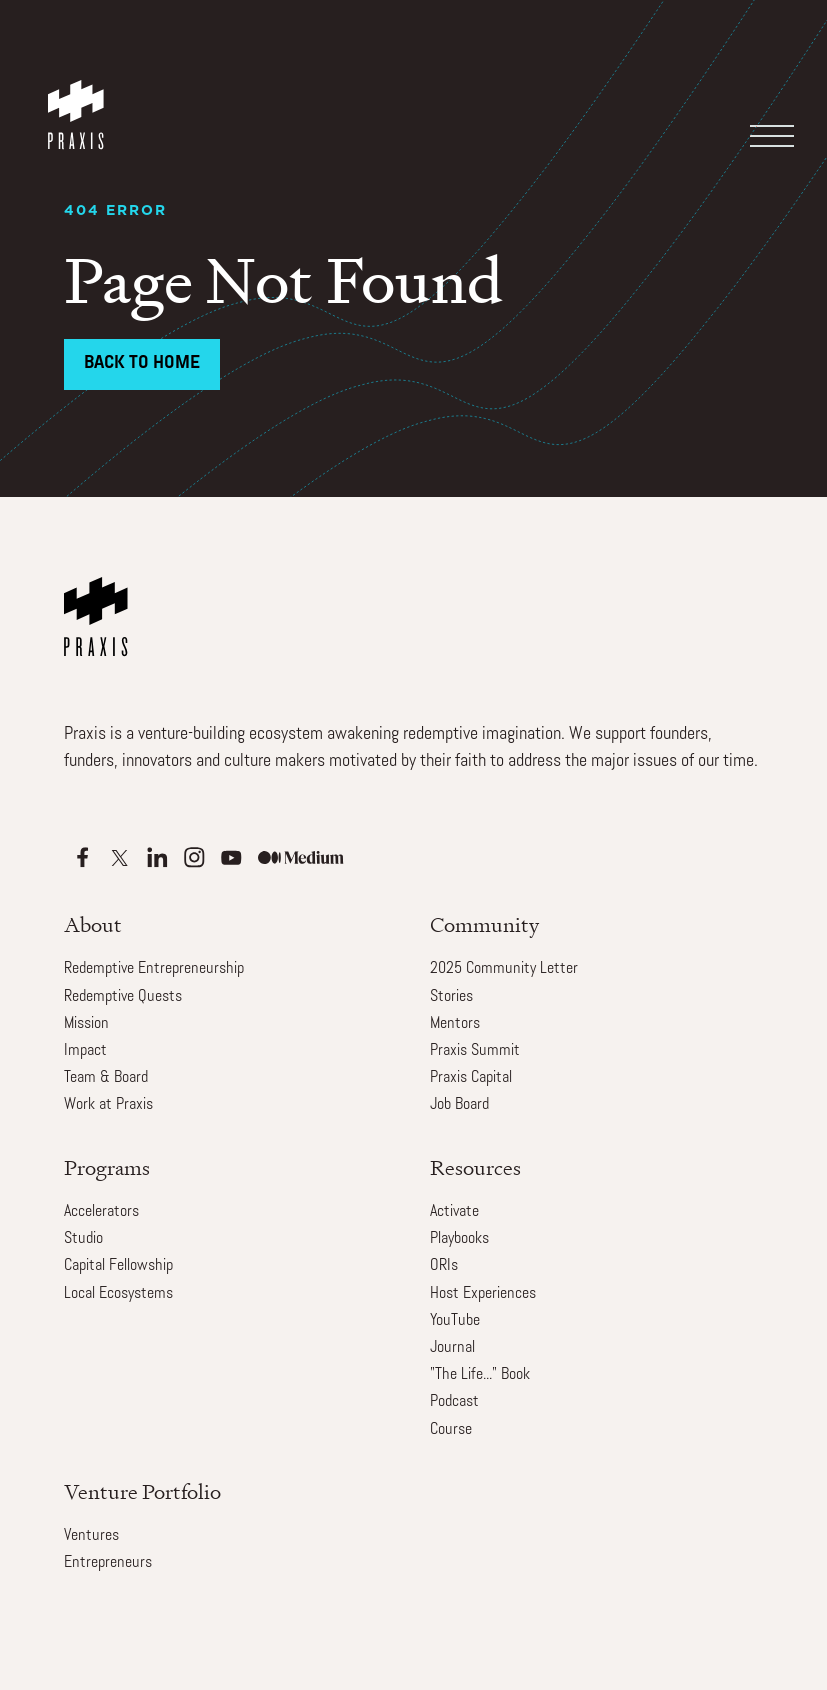 The width and height of the screenshot is (827, 1690). I want to click on ORIs, so click(444, 1266).